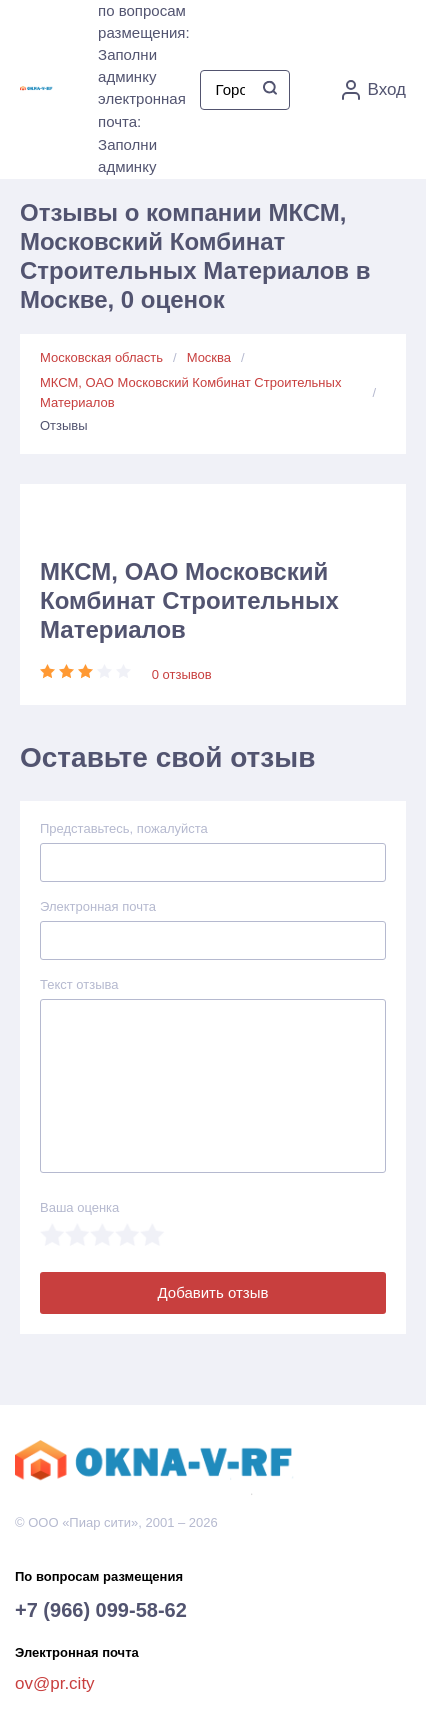 This screenshot has height=1732, width=426. Describe the element at coordinates (182, 674) in the screenshot. I see `0 отзывов` at that location.